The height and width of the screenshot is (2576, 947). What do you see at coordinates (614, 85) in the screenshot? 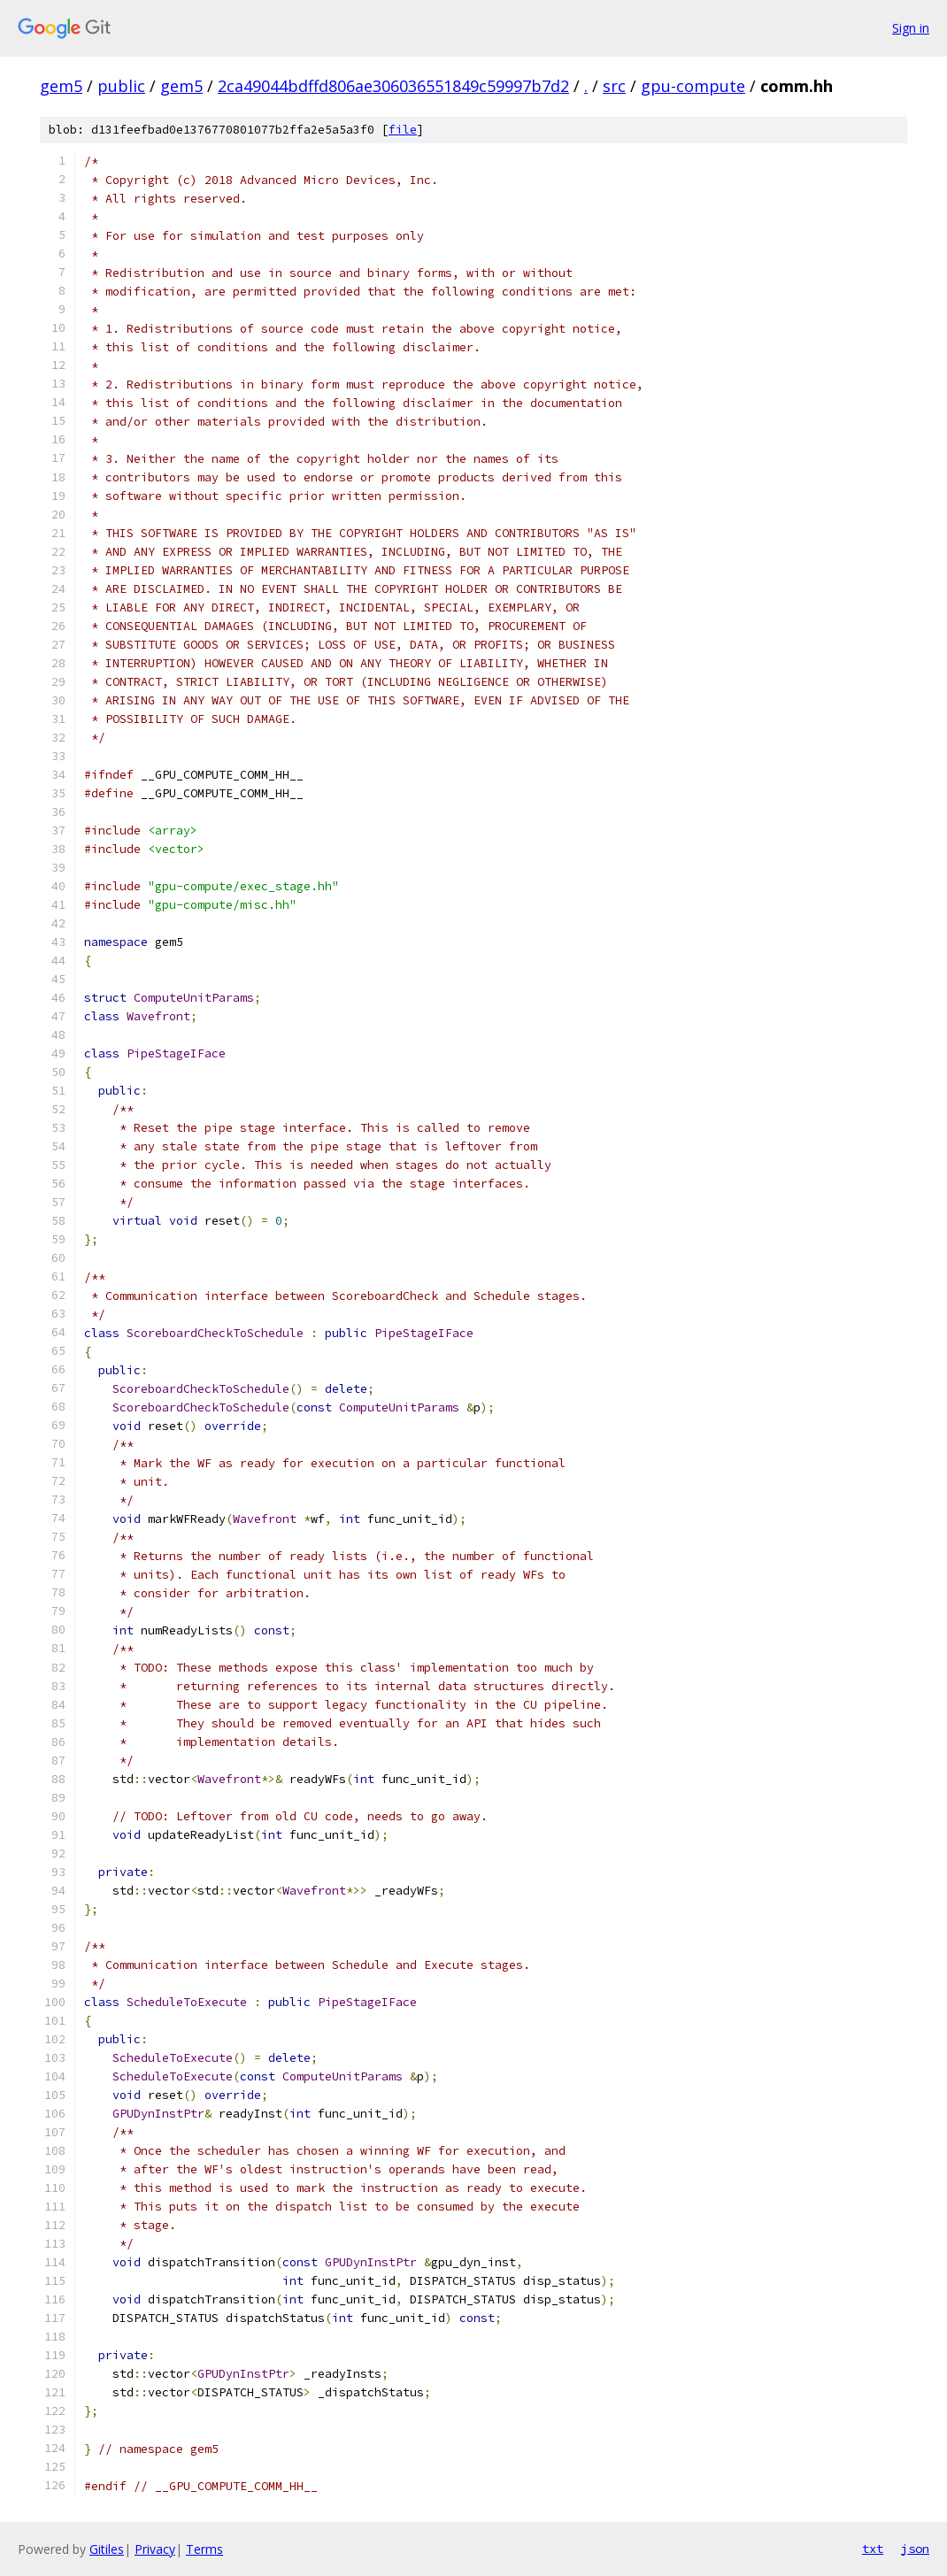
I see `src` at bounding box center [614, 85].